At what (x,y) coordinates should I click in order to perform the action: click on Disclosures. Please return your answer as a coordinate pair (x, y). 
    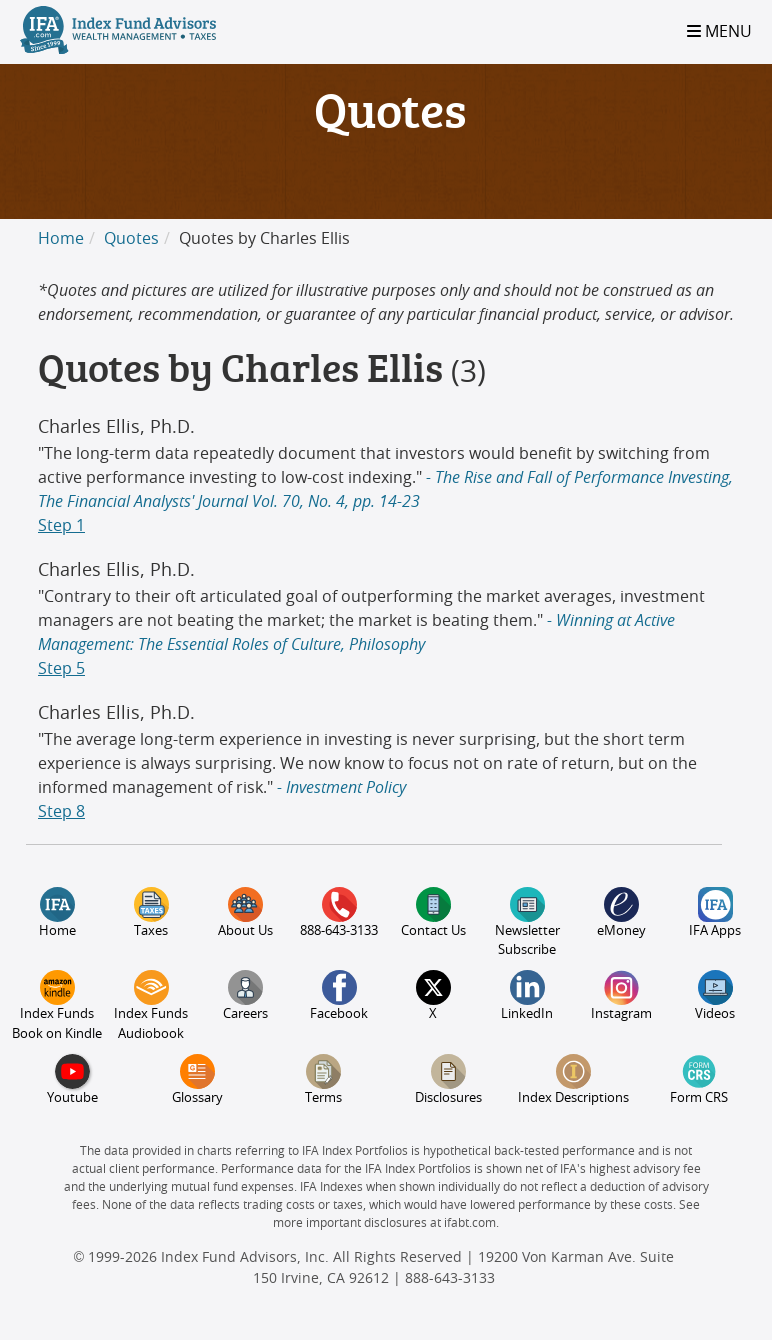
    Looking at the image, I should click on (448, 1079).